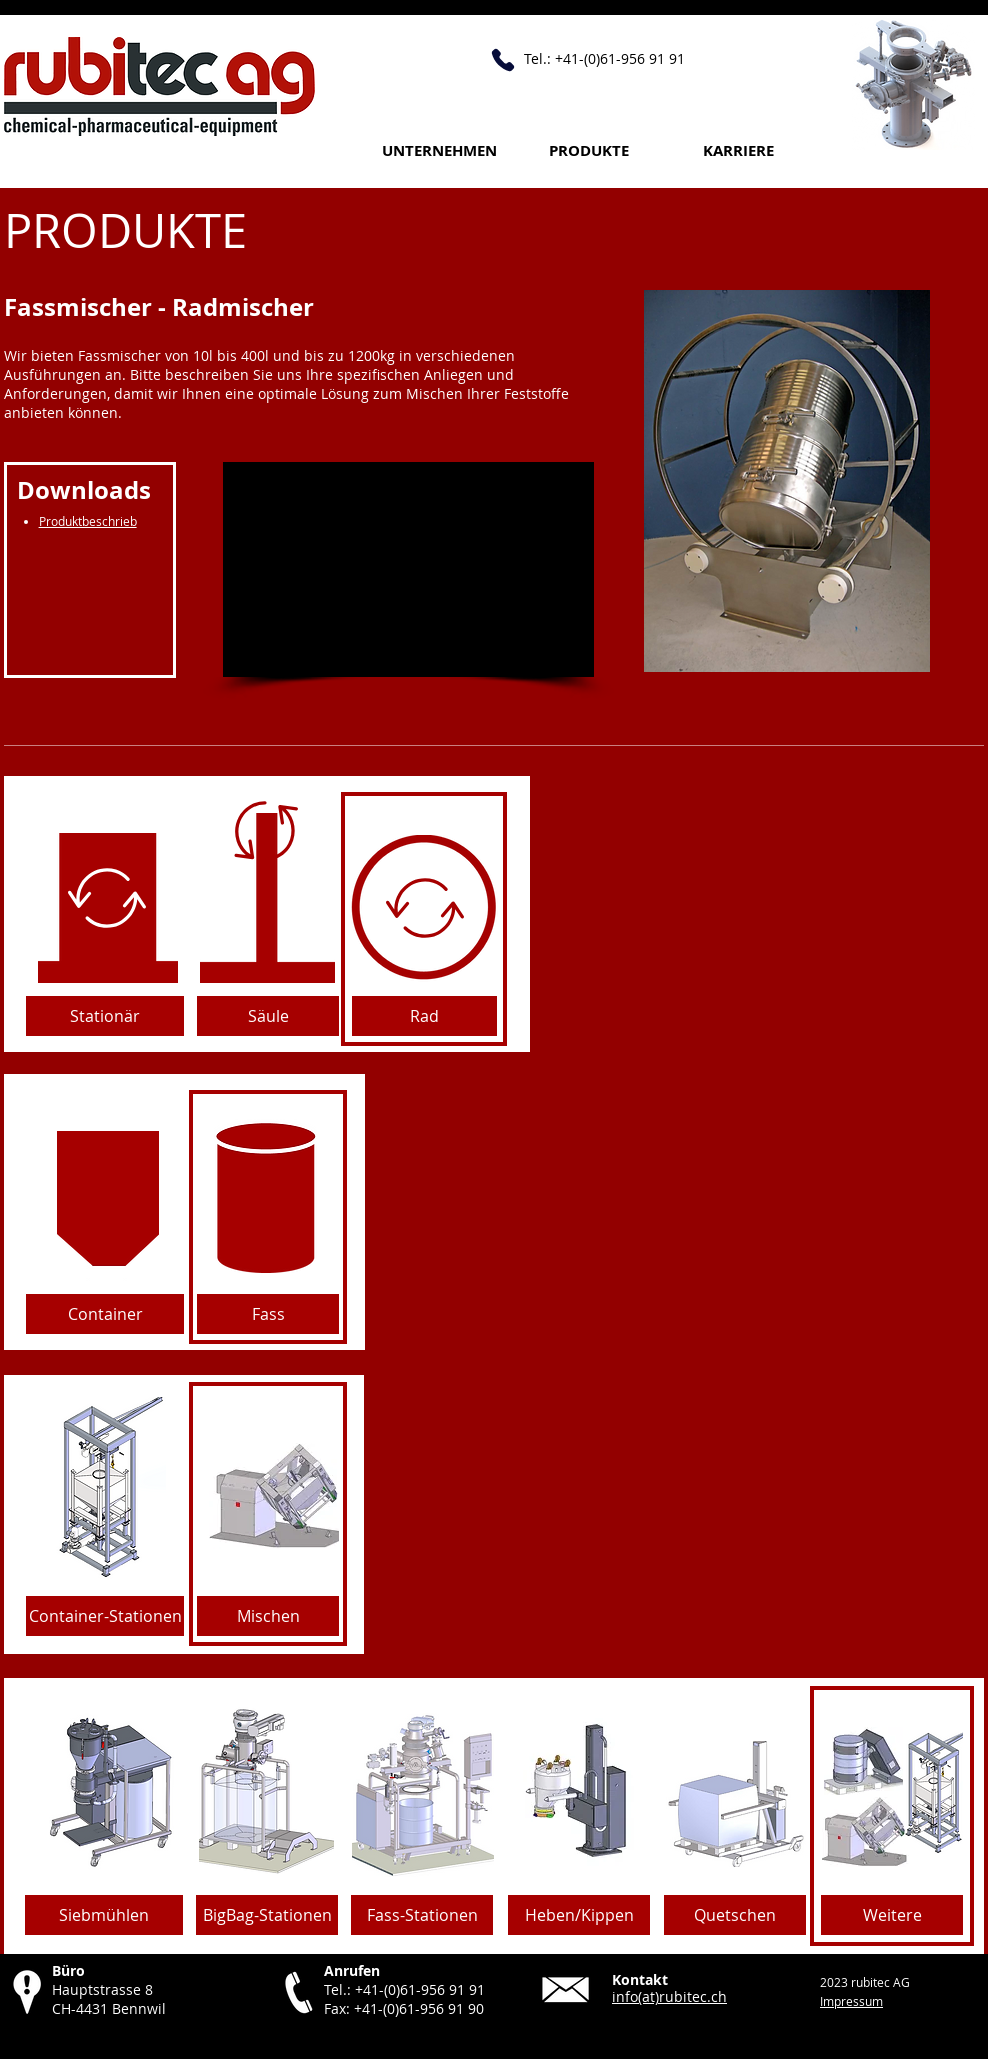  I want to click on [Container], so click(105, 1314).